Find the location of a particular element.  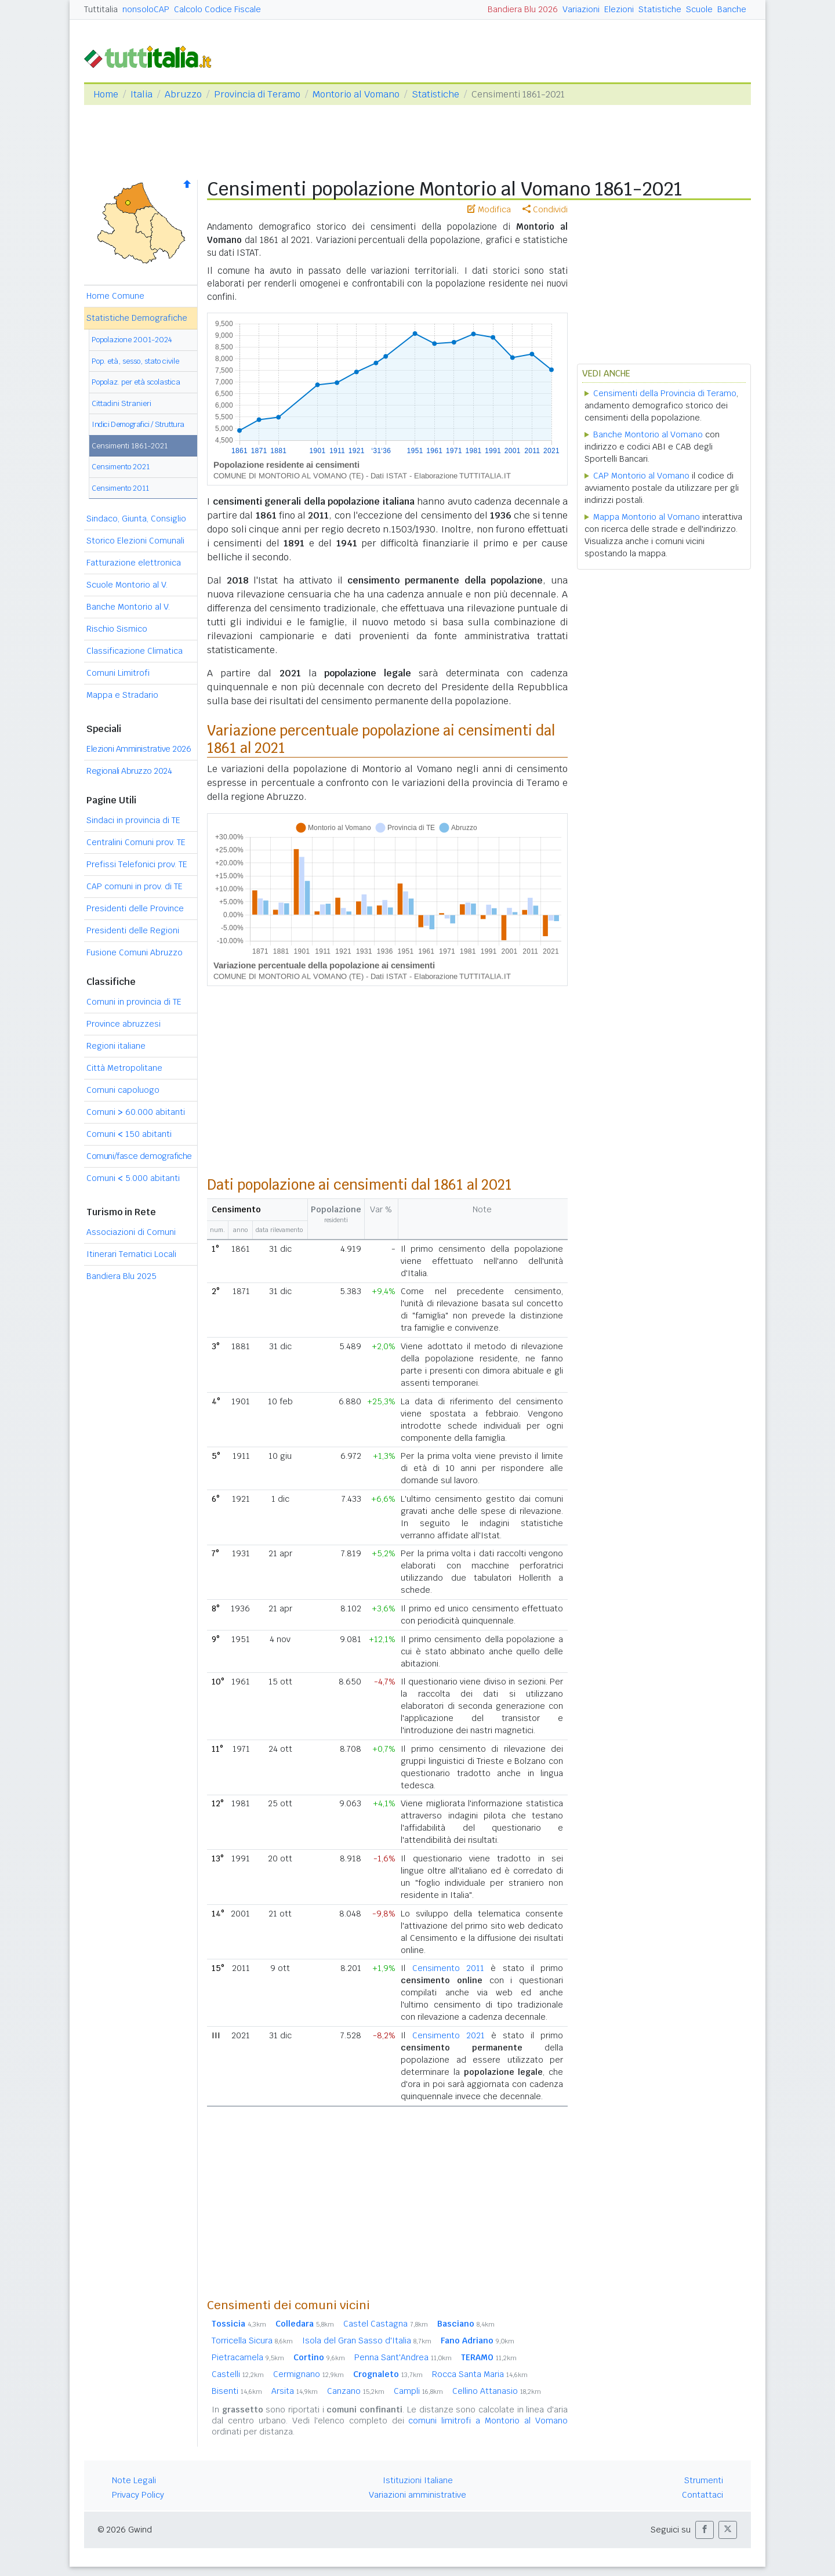

Cellino Attanasio is located at coordinates (496, 2391).